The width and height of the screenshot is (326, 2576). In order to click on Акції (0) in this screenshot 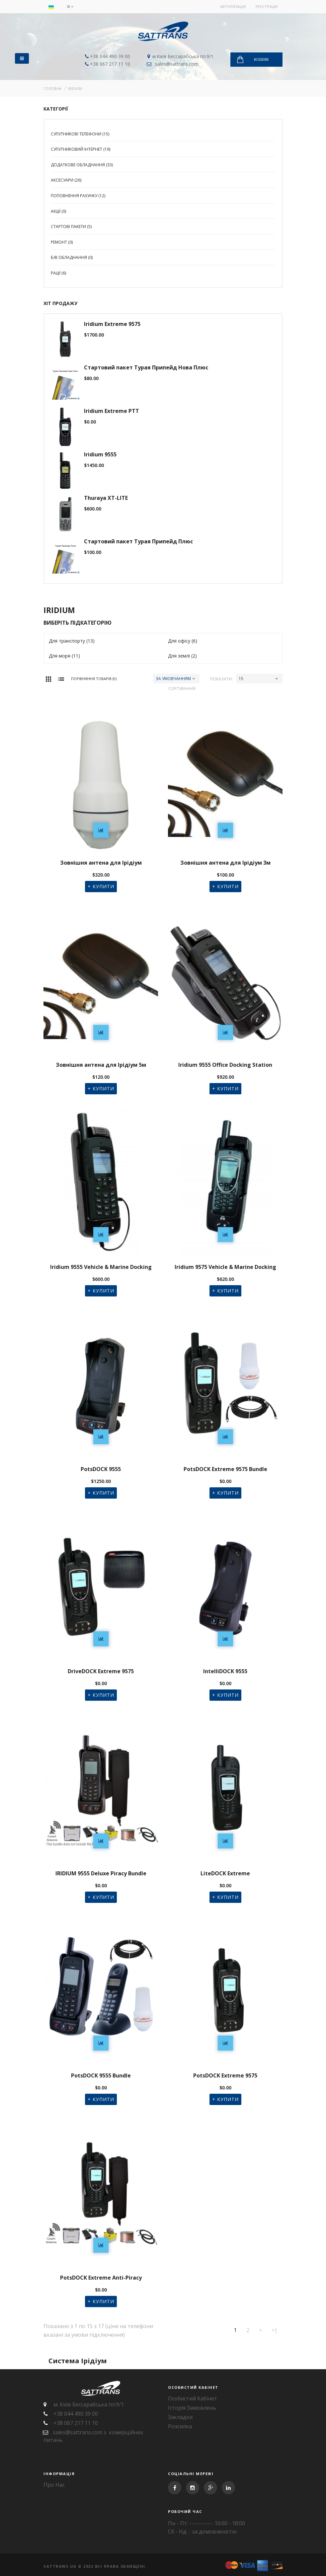, I will do `click(58, 211)`.